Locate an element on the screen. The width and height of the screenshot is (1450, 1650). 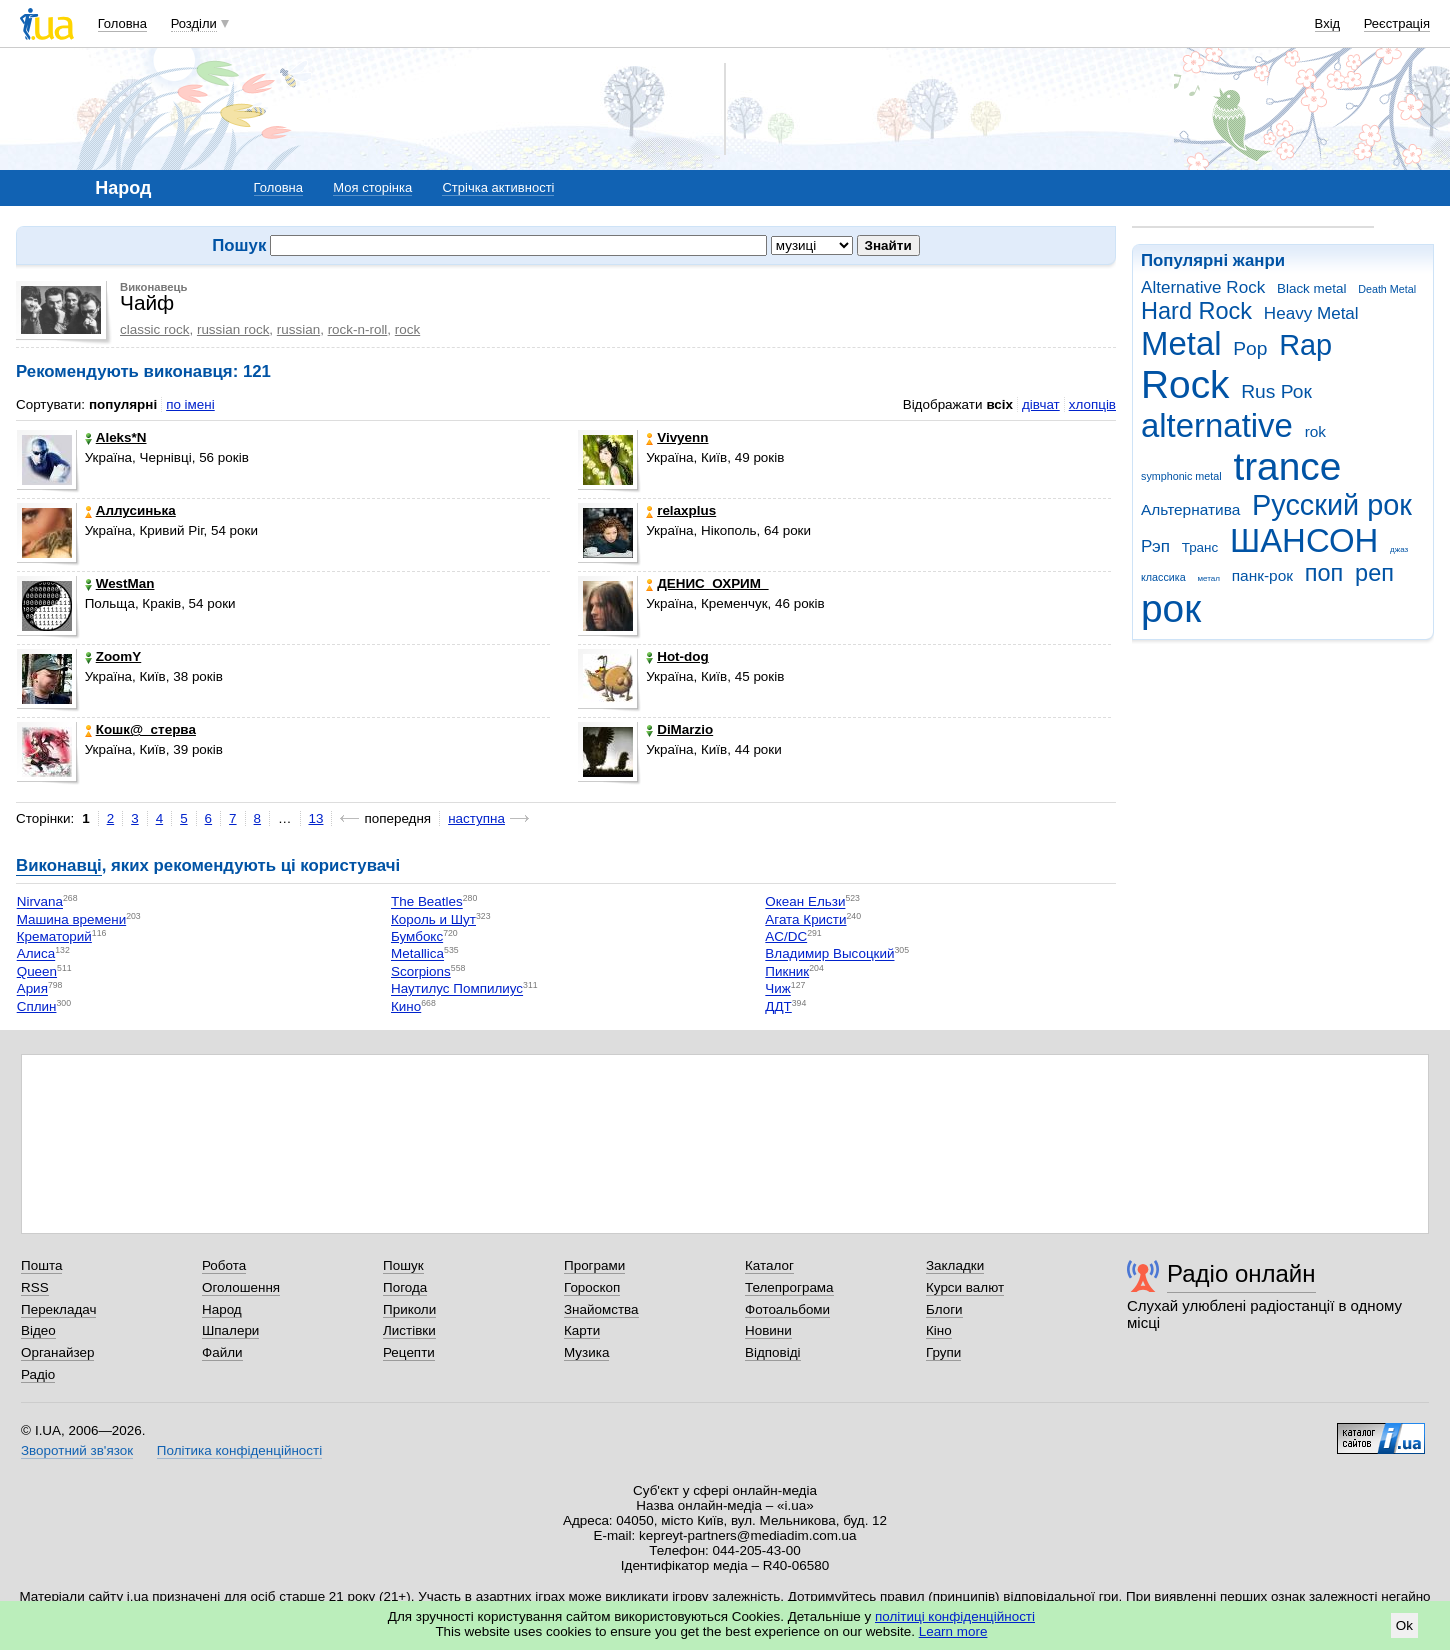
ШАНСОН is located at coordinates (1304, 540).